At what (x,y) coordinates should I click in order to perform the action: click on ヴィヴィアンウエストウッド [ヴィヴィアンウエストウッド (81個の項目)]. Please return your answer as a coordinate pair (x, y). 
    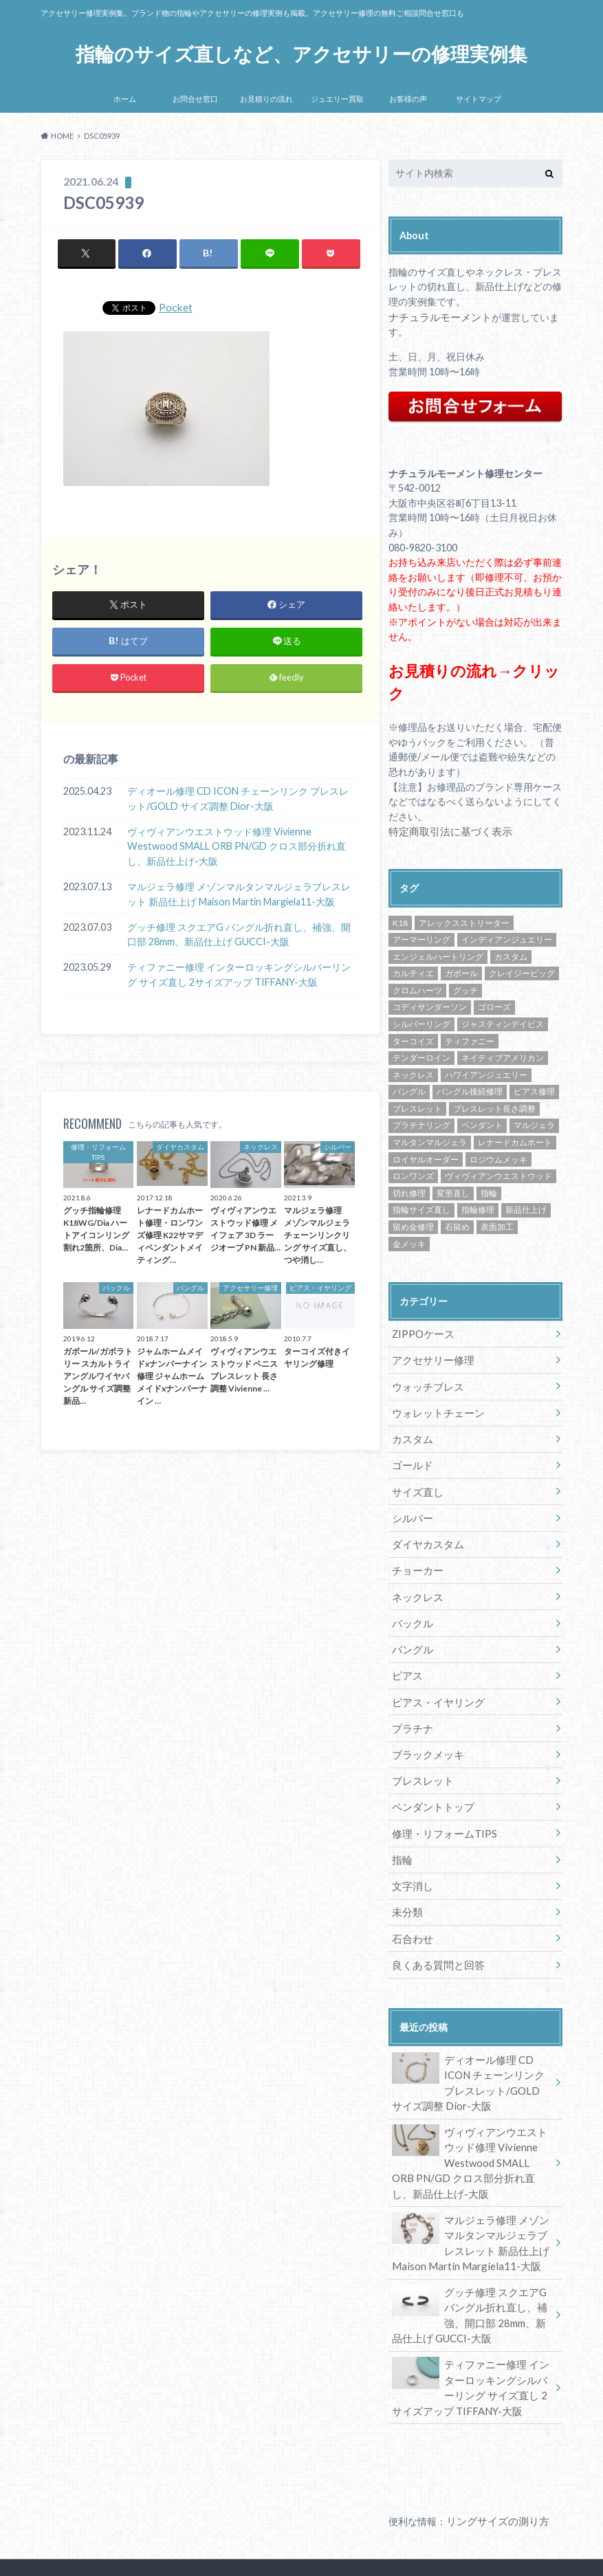
    Looking at the image, I should click on (498, 1173).